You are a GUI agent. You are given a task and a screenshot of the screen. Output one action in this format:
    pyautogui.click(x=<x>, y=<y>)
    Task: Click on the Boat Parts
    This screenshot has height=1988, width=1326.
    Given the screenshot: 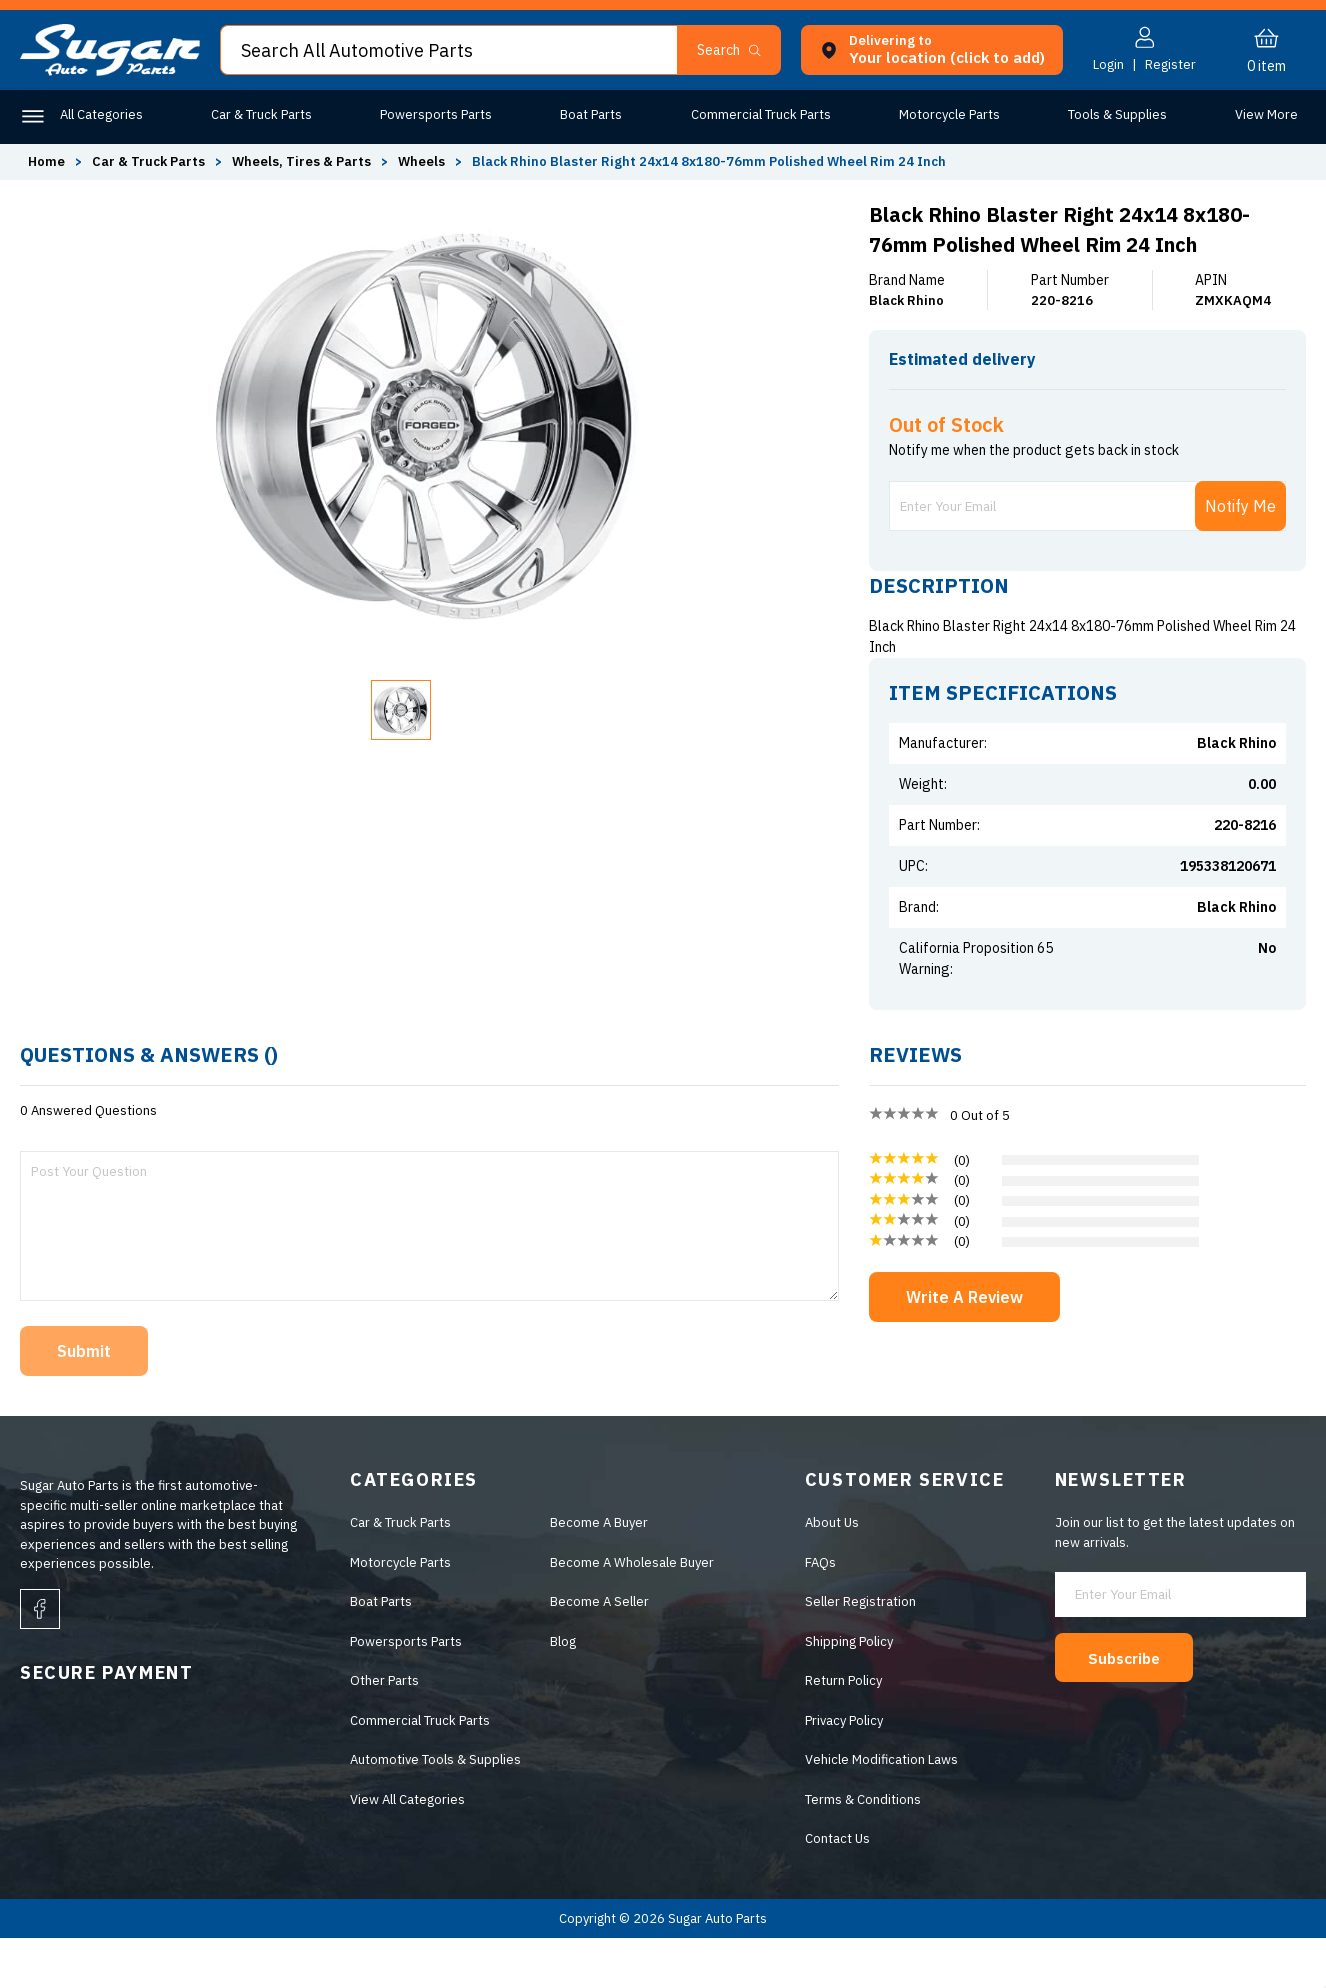 What is the action you would take?
    pyautogui.click(x=589, y=114)
    